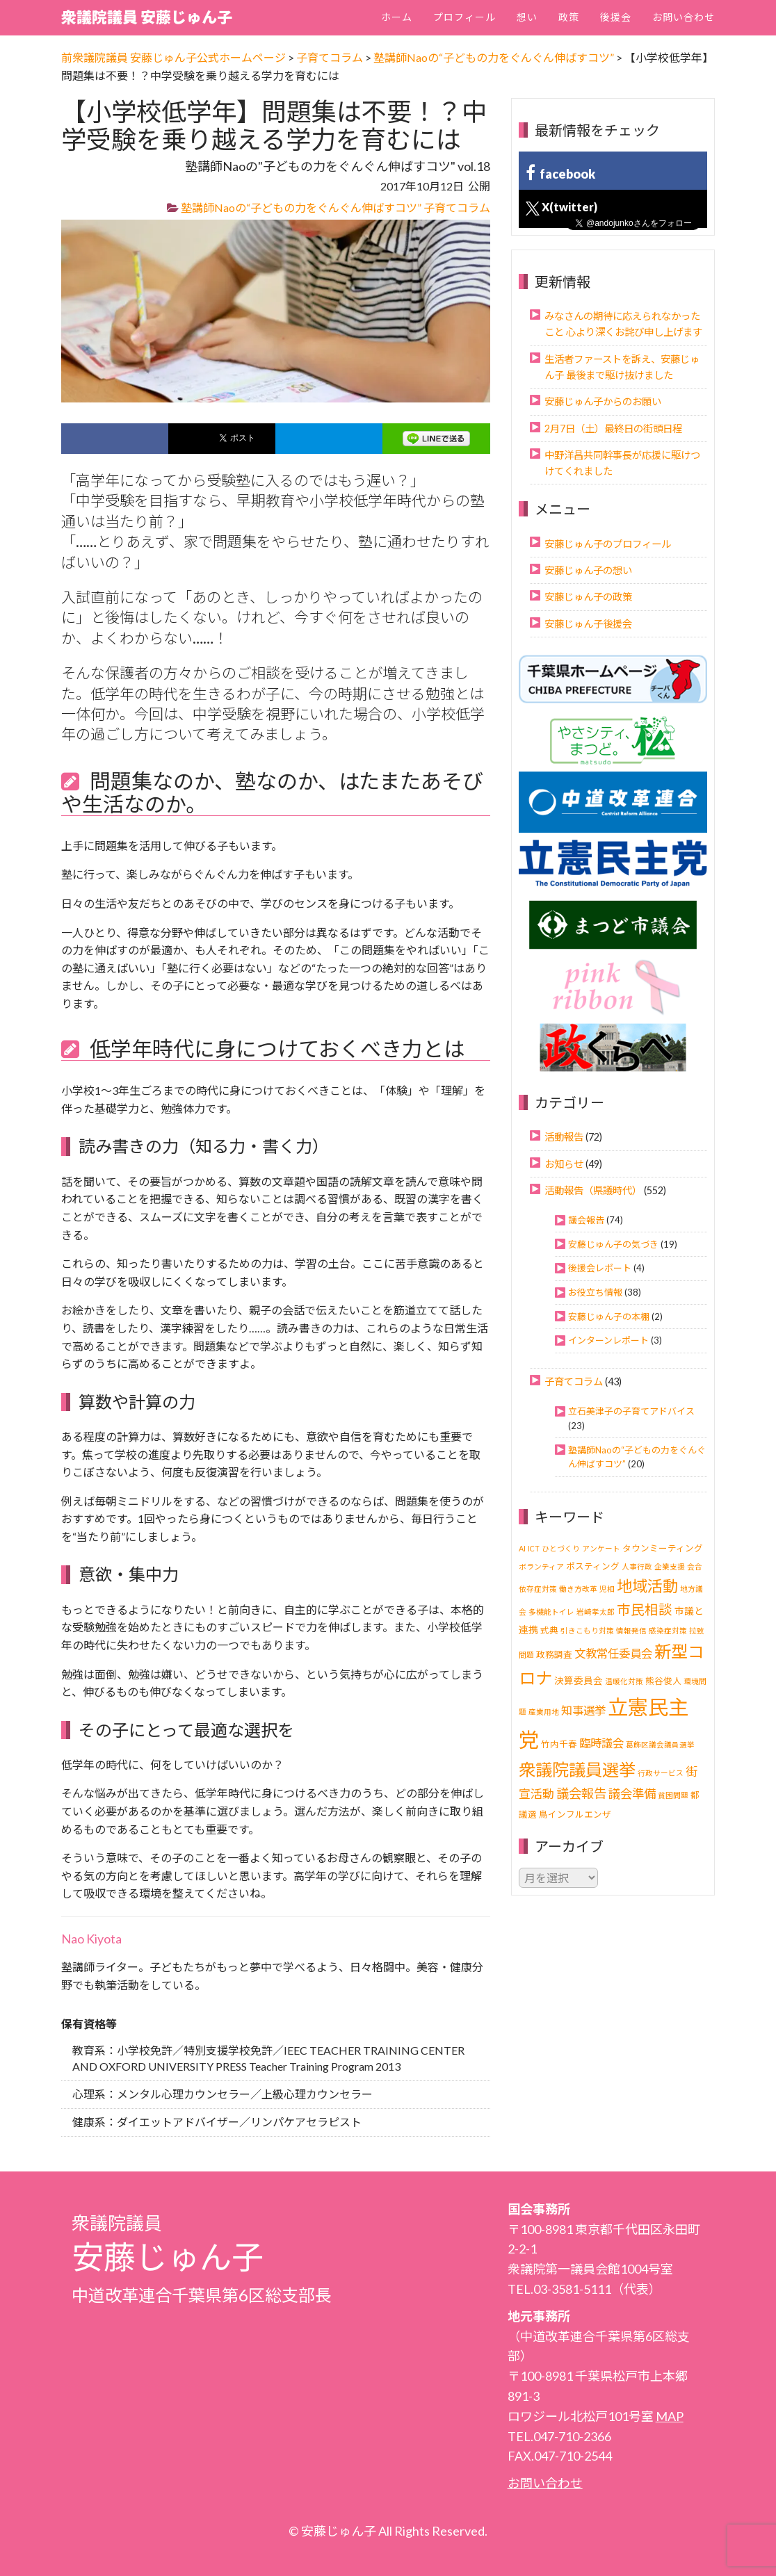  I want to click on ICT [ICT (1個の項目)], so click(534, 1548).